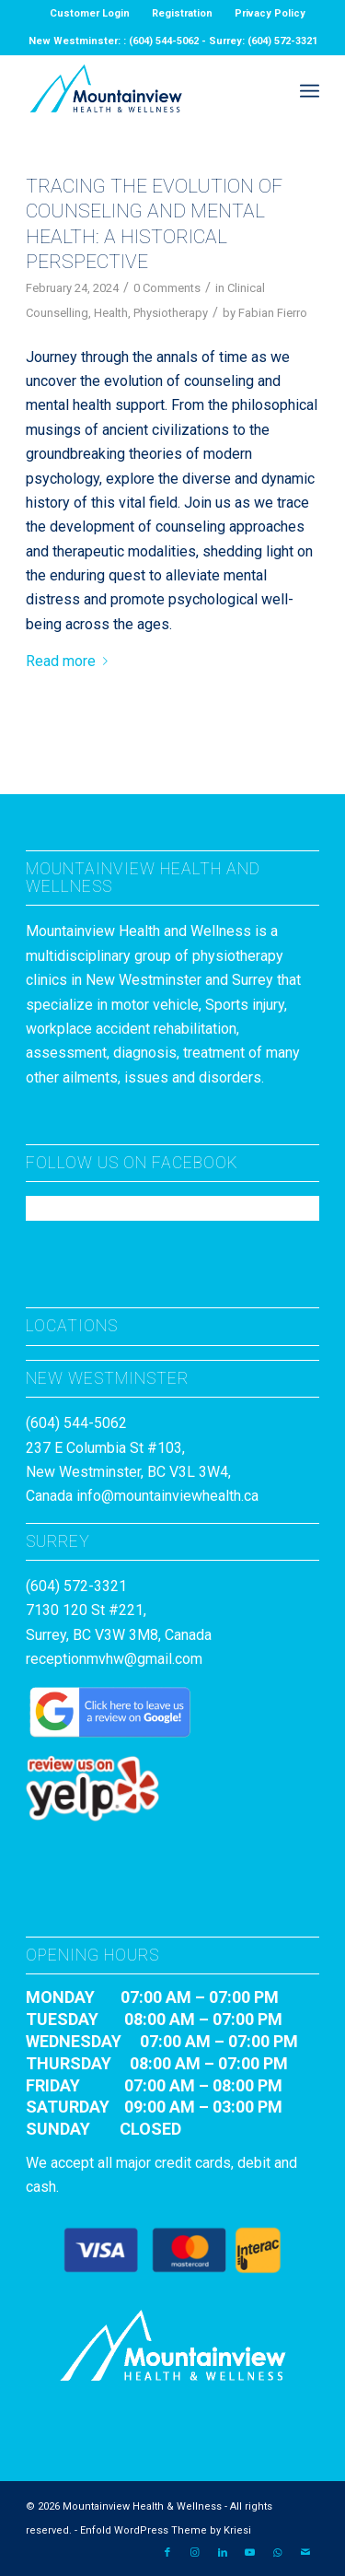 The height and width of the screenshot is (2576, 345). Describe the element at coordinates (143, 91) in the screenshot. I see `[MountainviewH&W_Logo]` at that location.